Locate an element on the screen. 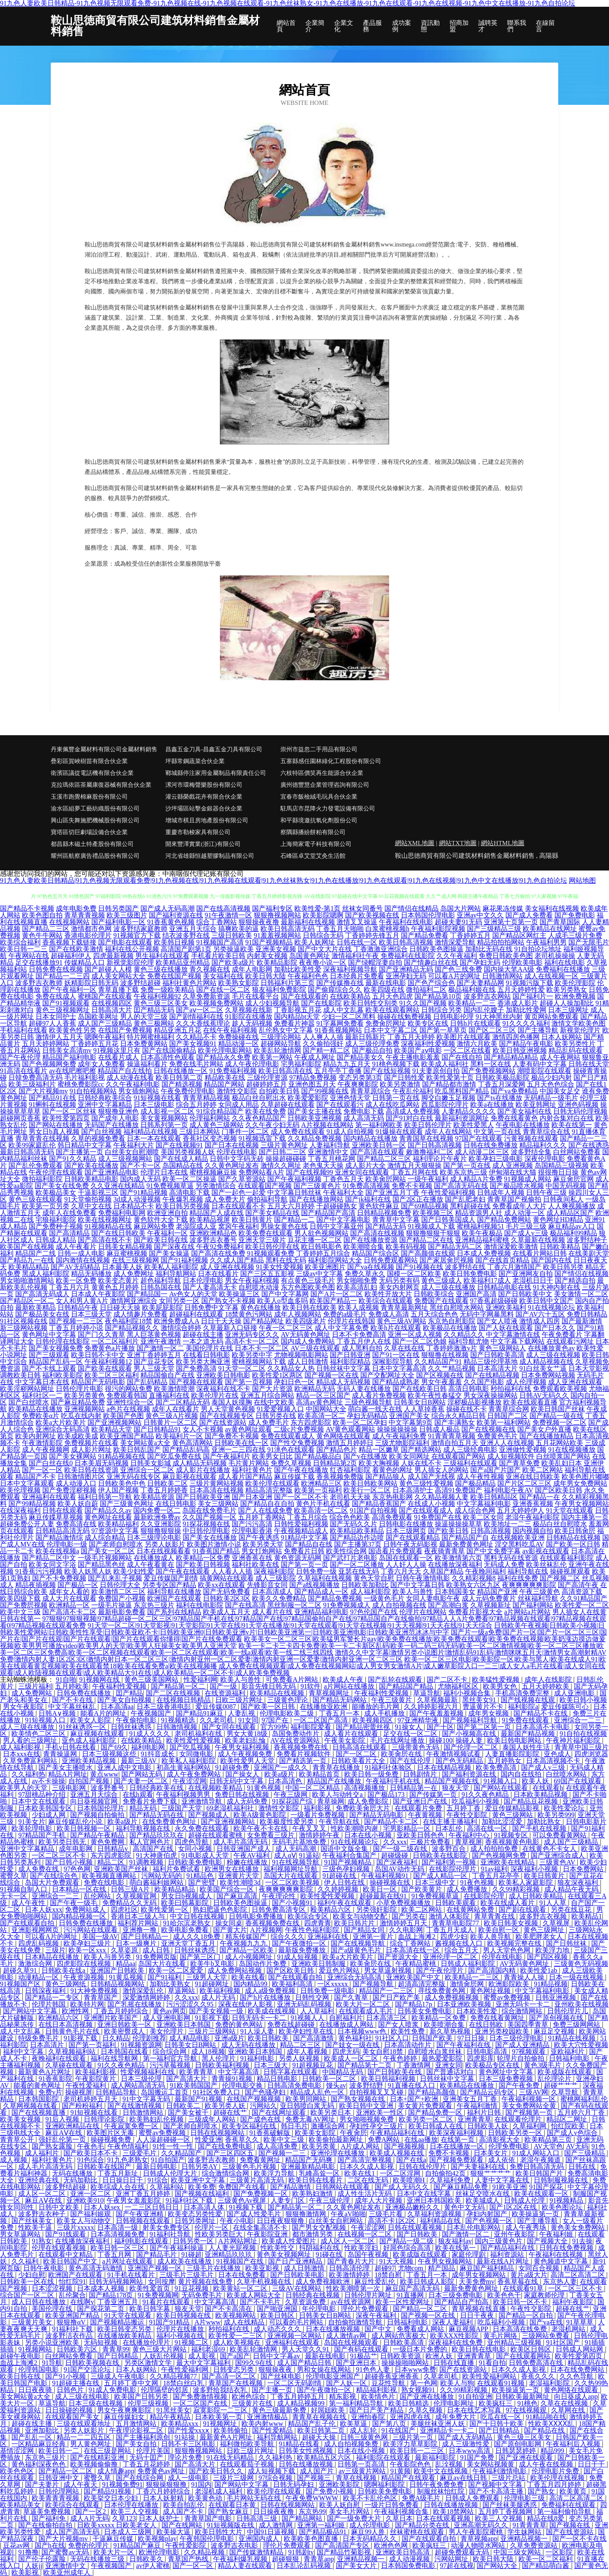 Image resolution: width=609 pixels, height=2576 pixels. 午夜福利后入视频 is located at coordinates (574, 2443).